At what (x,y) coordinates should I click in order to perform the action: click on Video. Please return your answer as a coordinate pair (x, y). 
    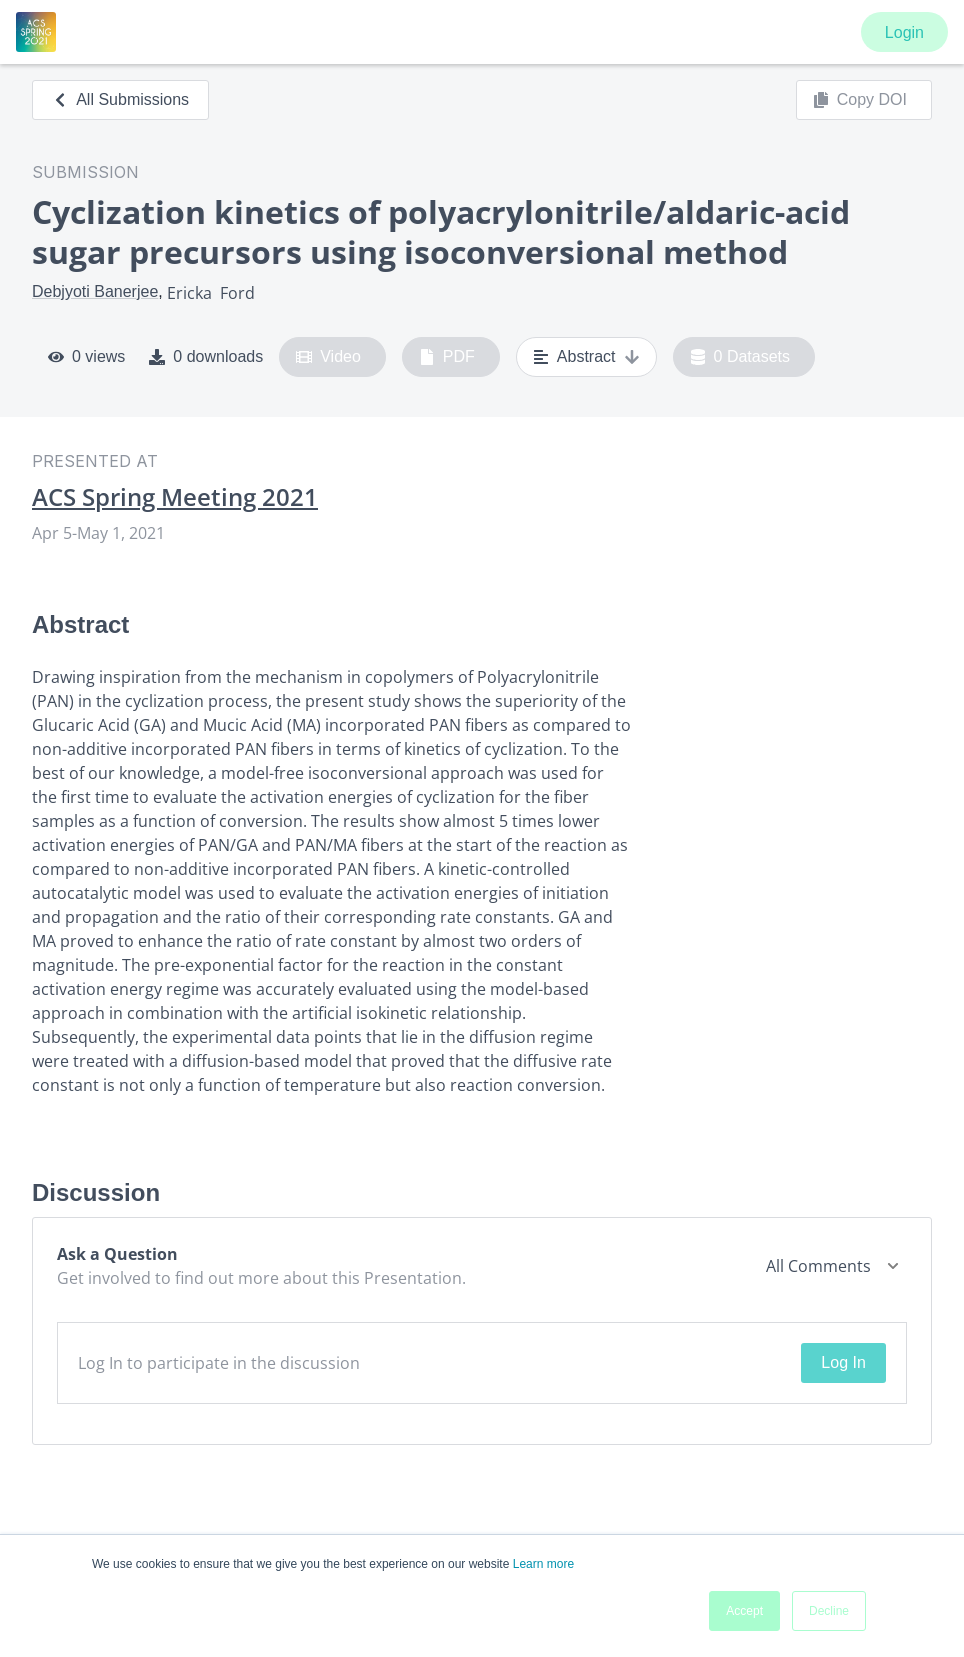
    Looking at the image, I should click on (328, 357).